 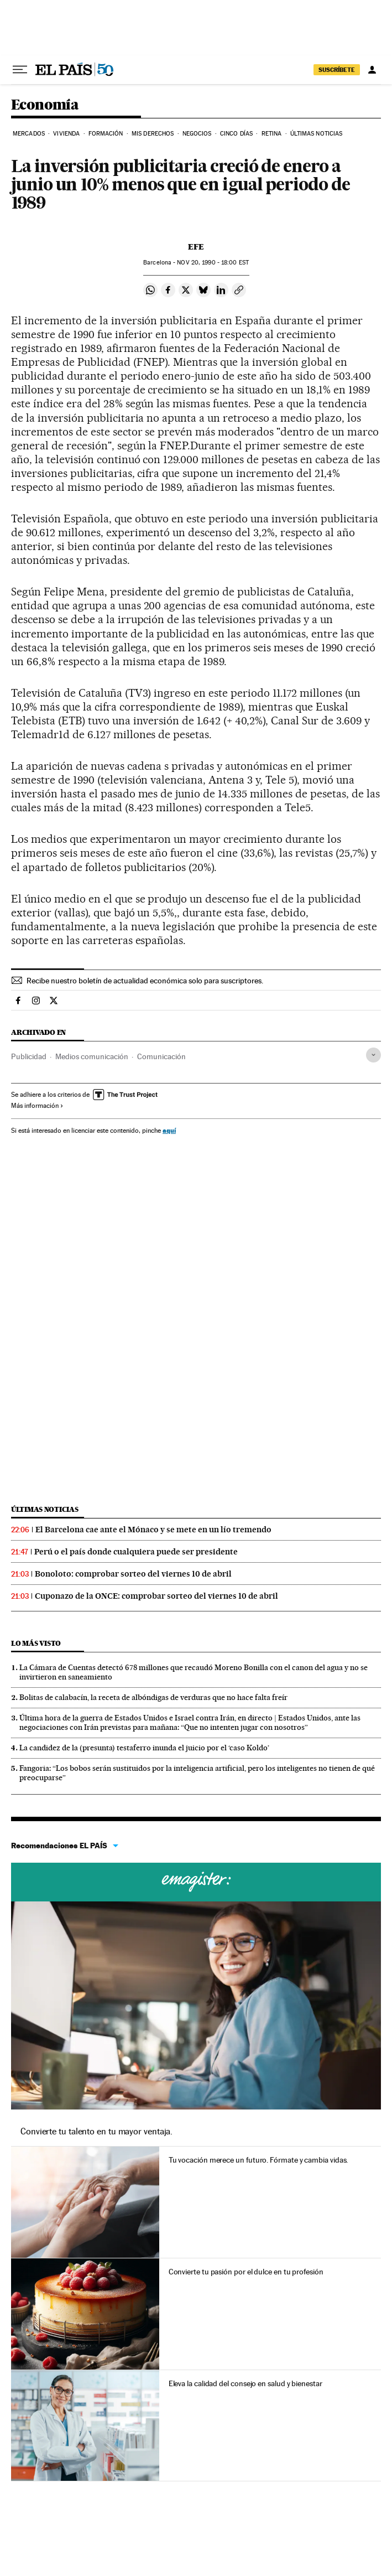 What do you see at coordinates (144, 1747) in the screenshot?
I see `La candidez de la (presunta) testaferro inunda el juicio por el ‘caso Koldo’` at bounding box center [144, 1747].